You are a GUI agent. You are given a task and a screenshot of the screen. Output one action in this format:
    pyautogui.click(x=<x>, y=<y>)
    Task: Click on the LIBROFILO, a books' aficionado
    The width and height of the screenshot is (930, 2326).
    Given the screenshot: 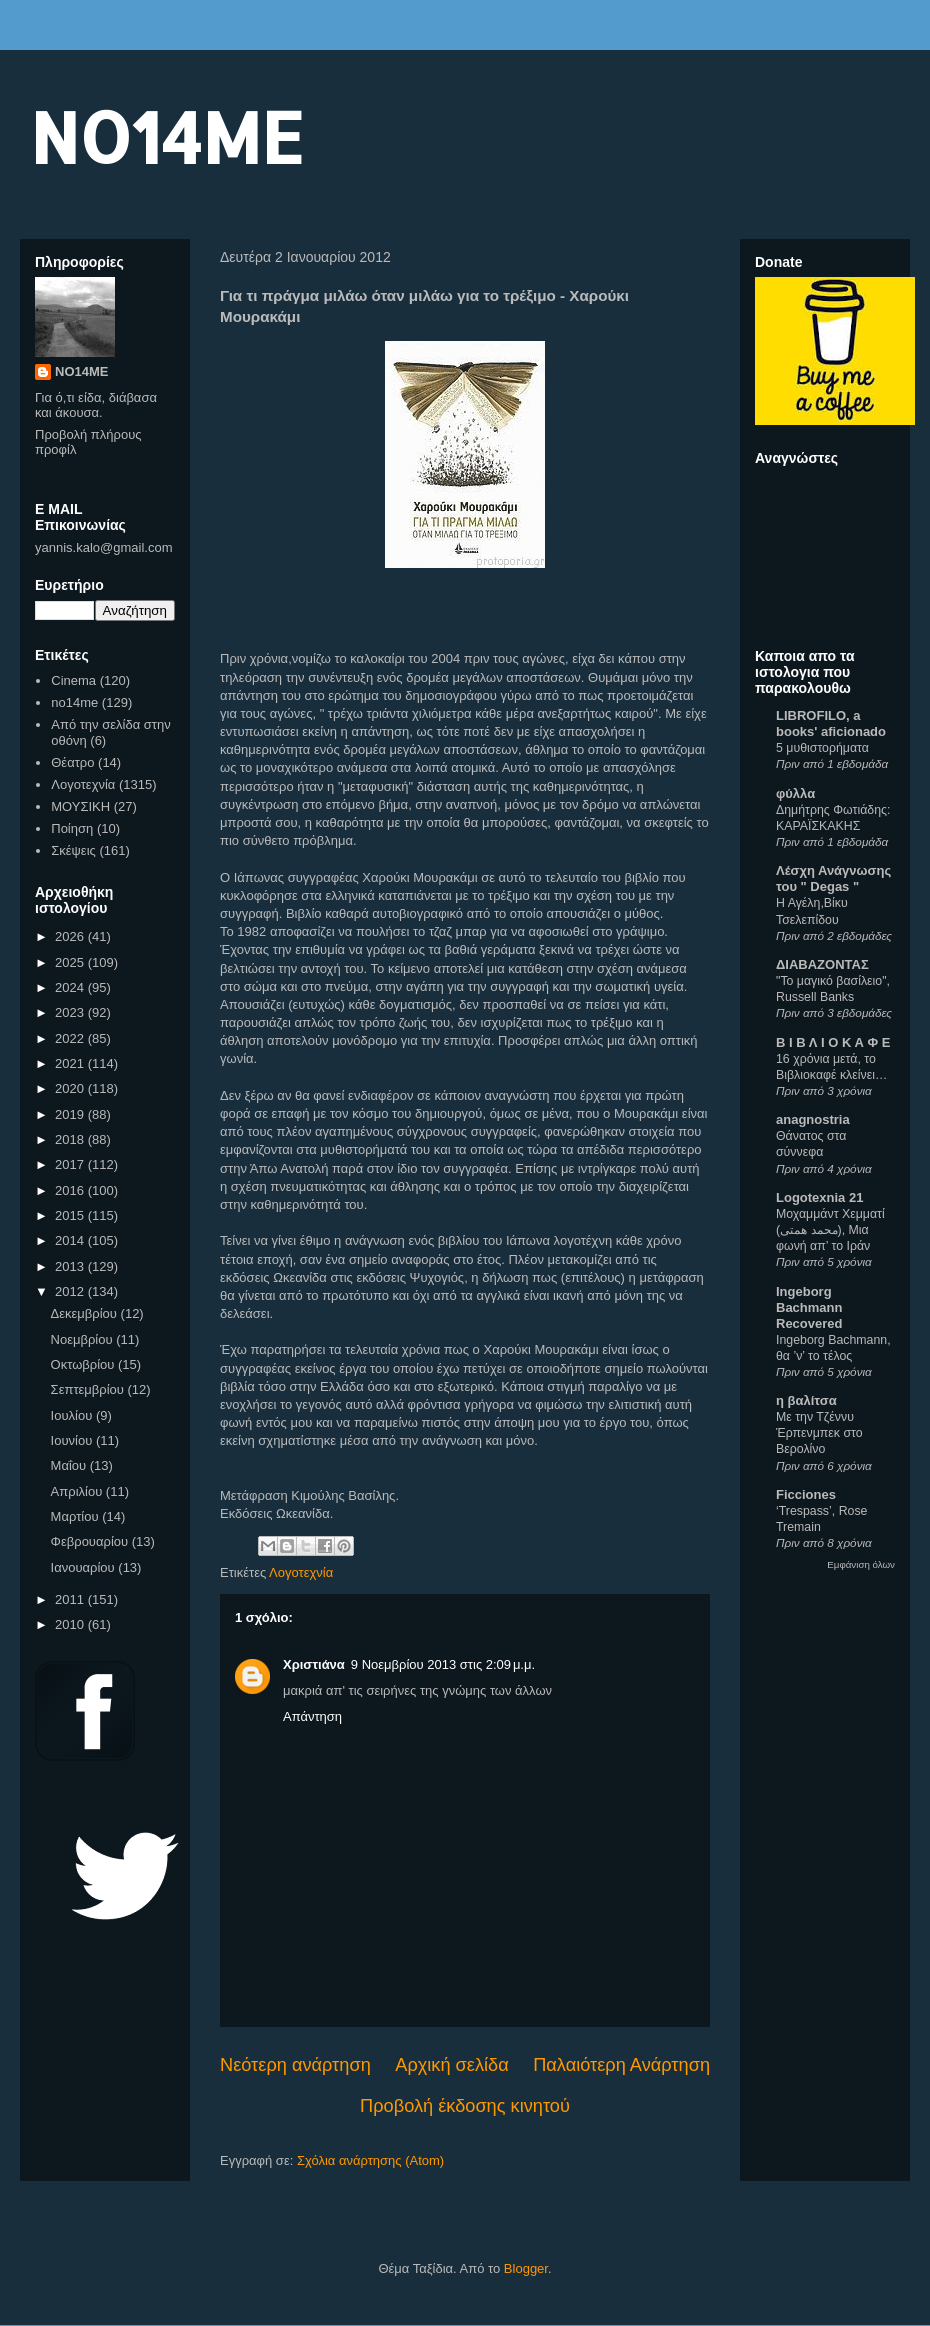 What is the action you would take?
    pyautogui.click(x=831, y=723)
    